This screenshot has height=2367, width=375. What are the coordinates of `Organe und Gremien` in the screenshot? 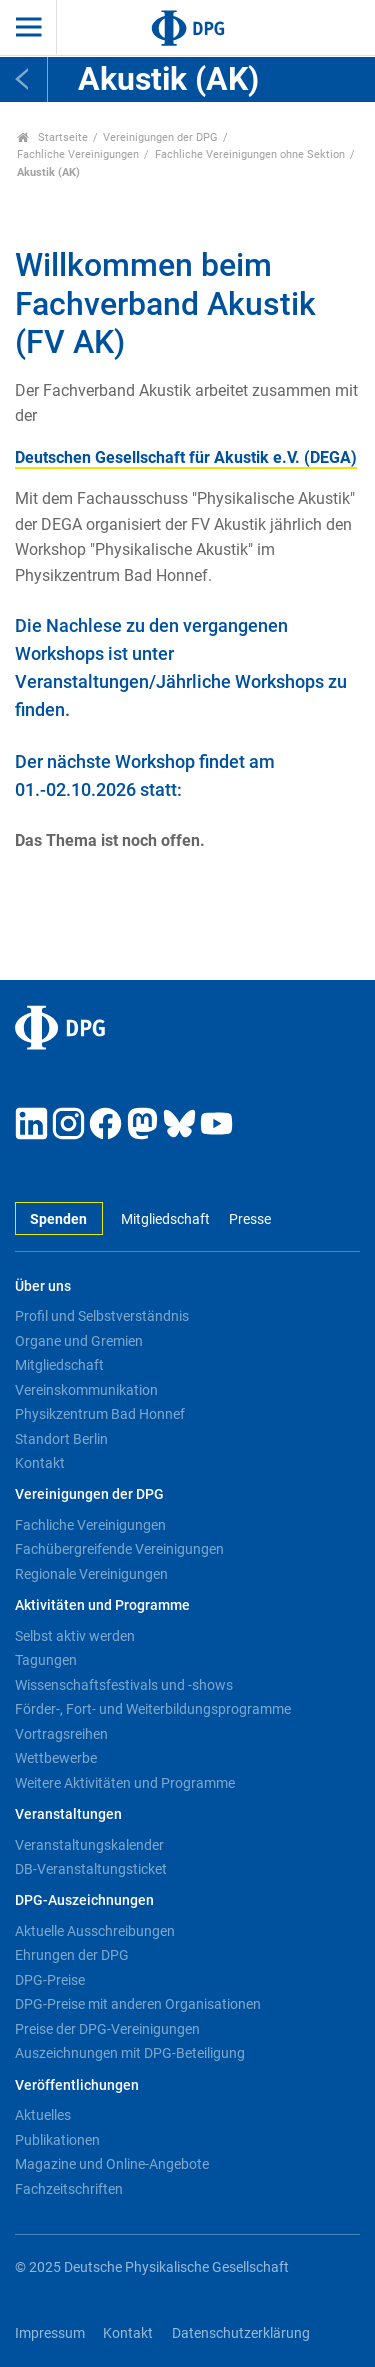 It's located at (79, 1341).